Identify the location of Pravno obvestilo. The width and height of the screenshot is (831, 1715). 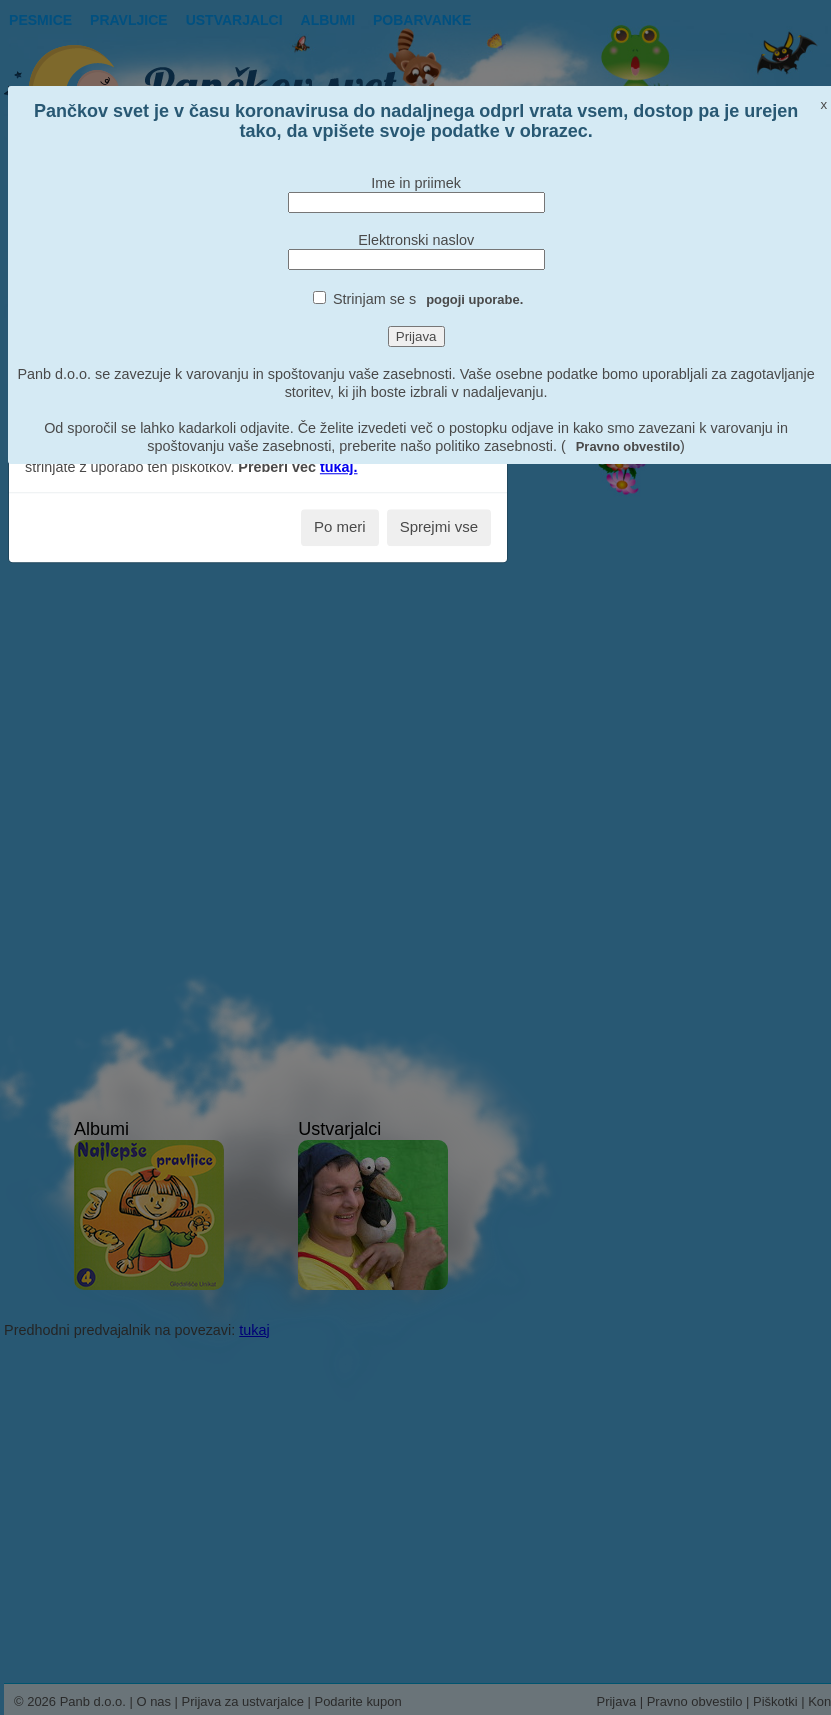
(628, 446).